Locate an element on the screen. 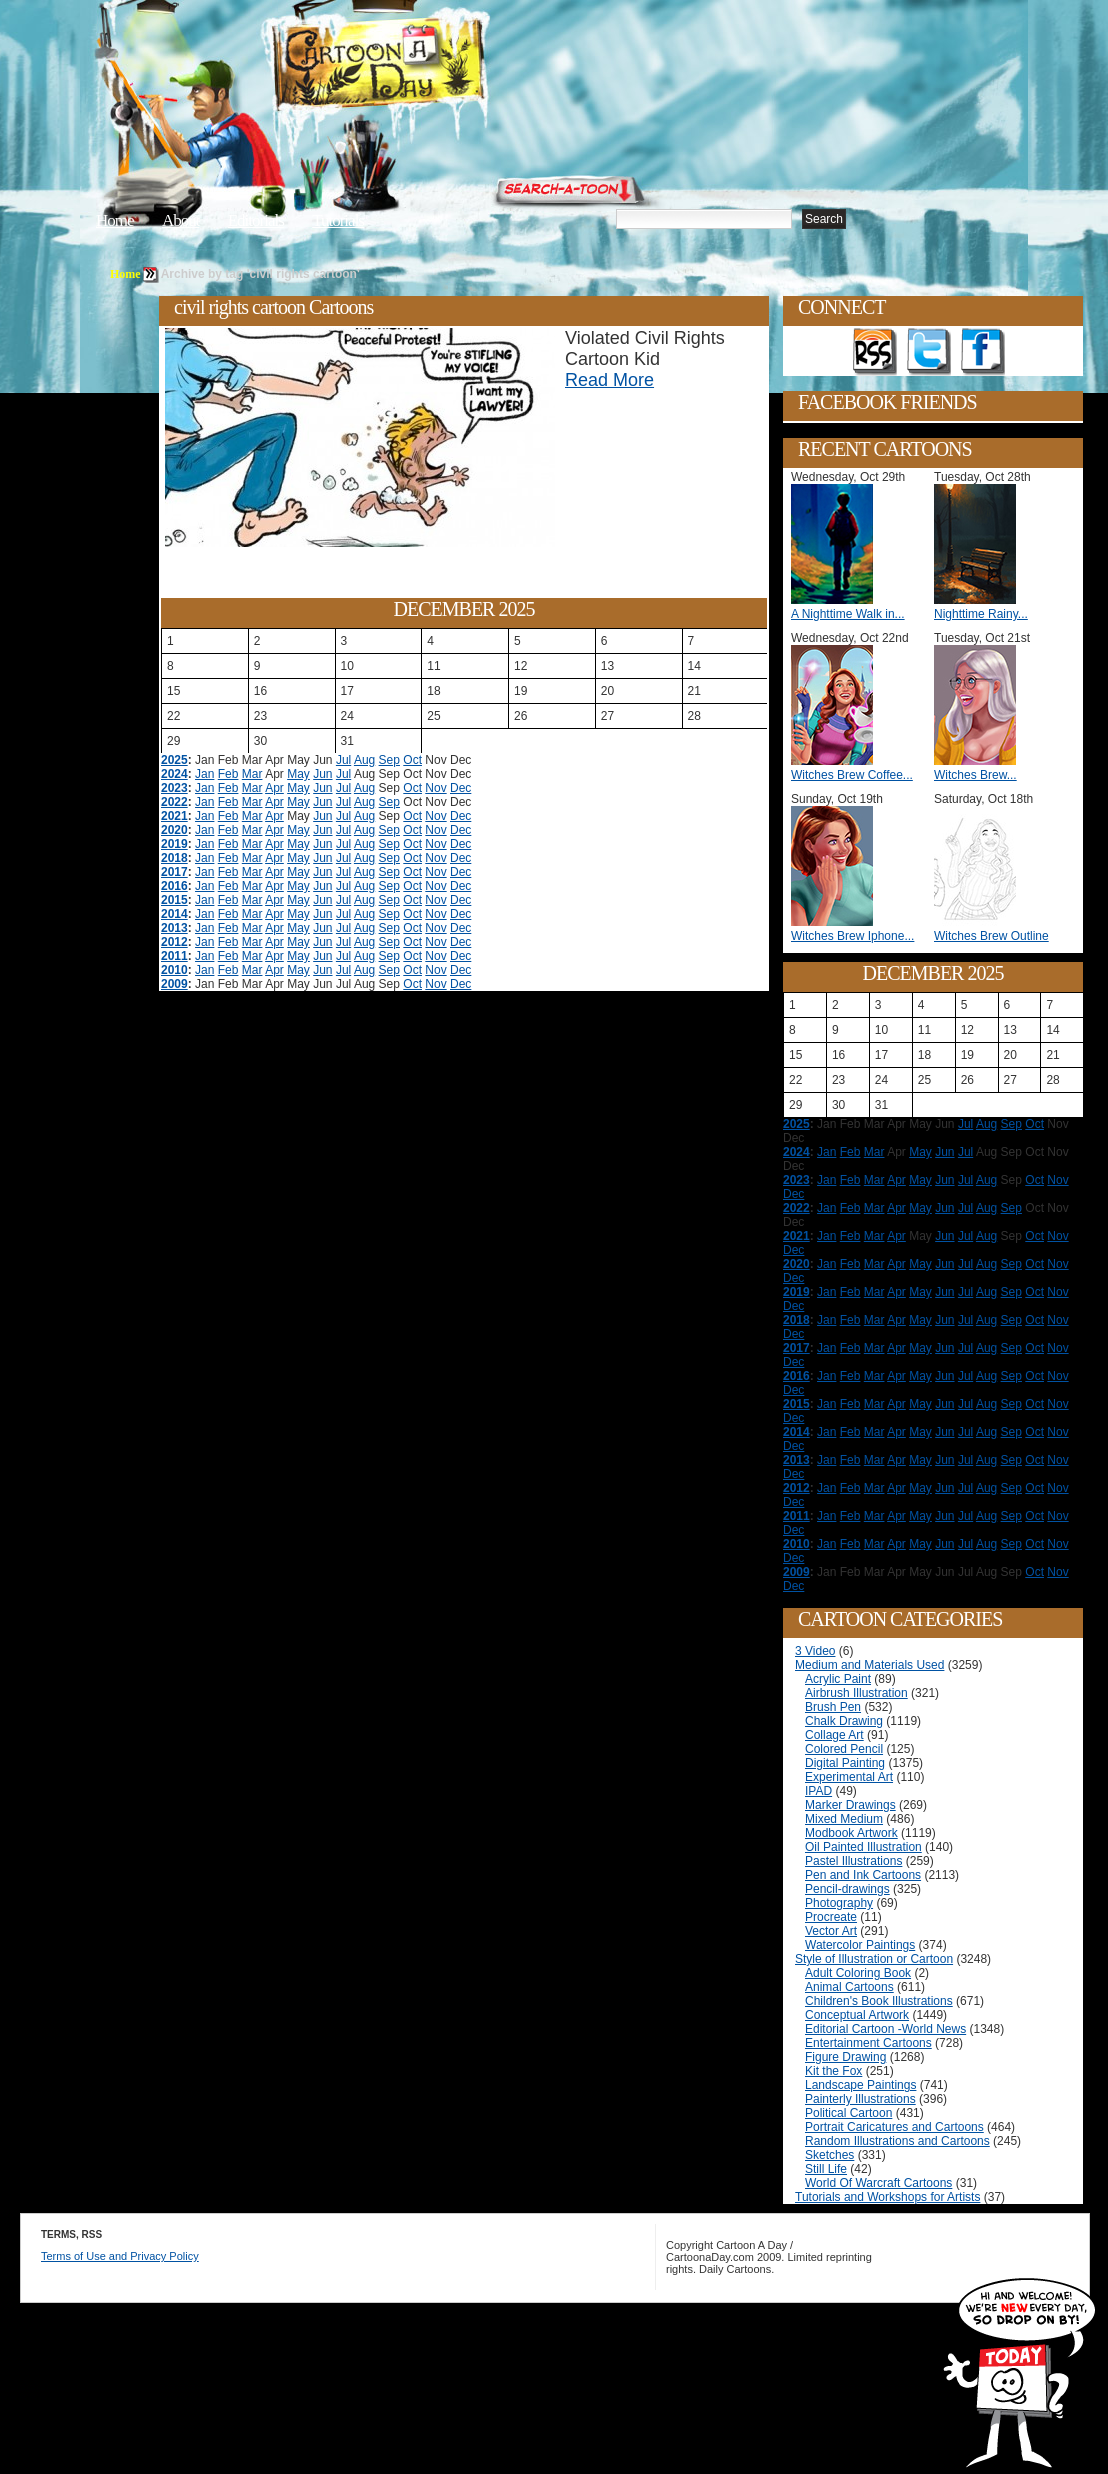 Image resolution: width=1108 pixels, height=2474 pixels. 2017 is located at coordinates (174, 872).